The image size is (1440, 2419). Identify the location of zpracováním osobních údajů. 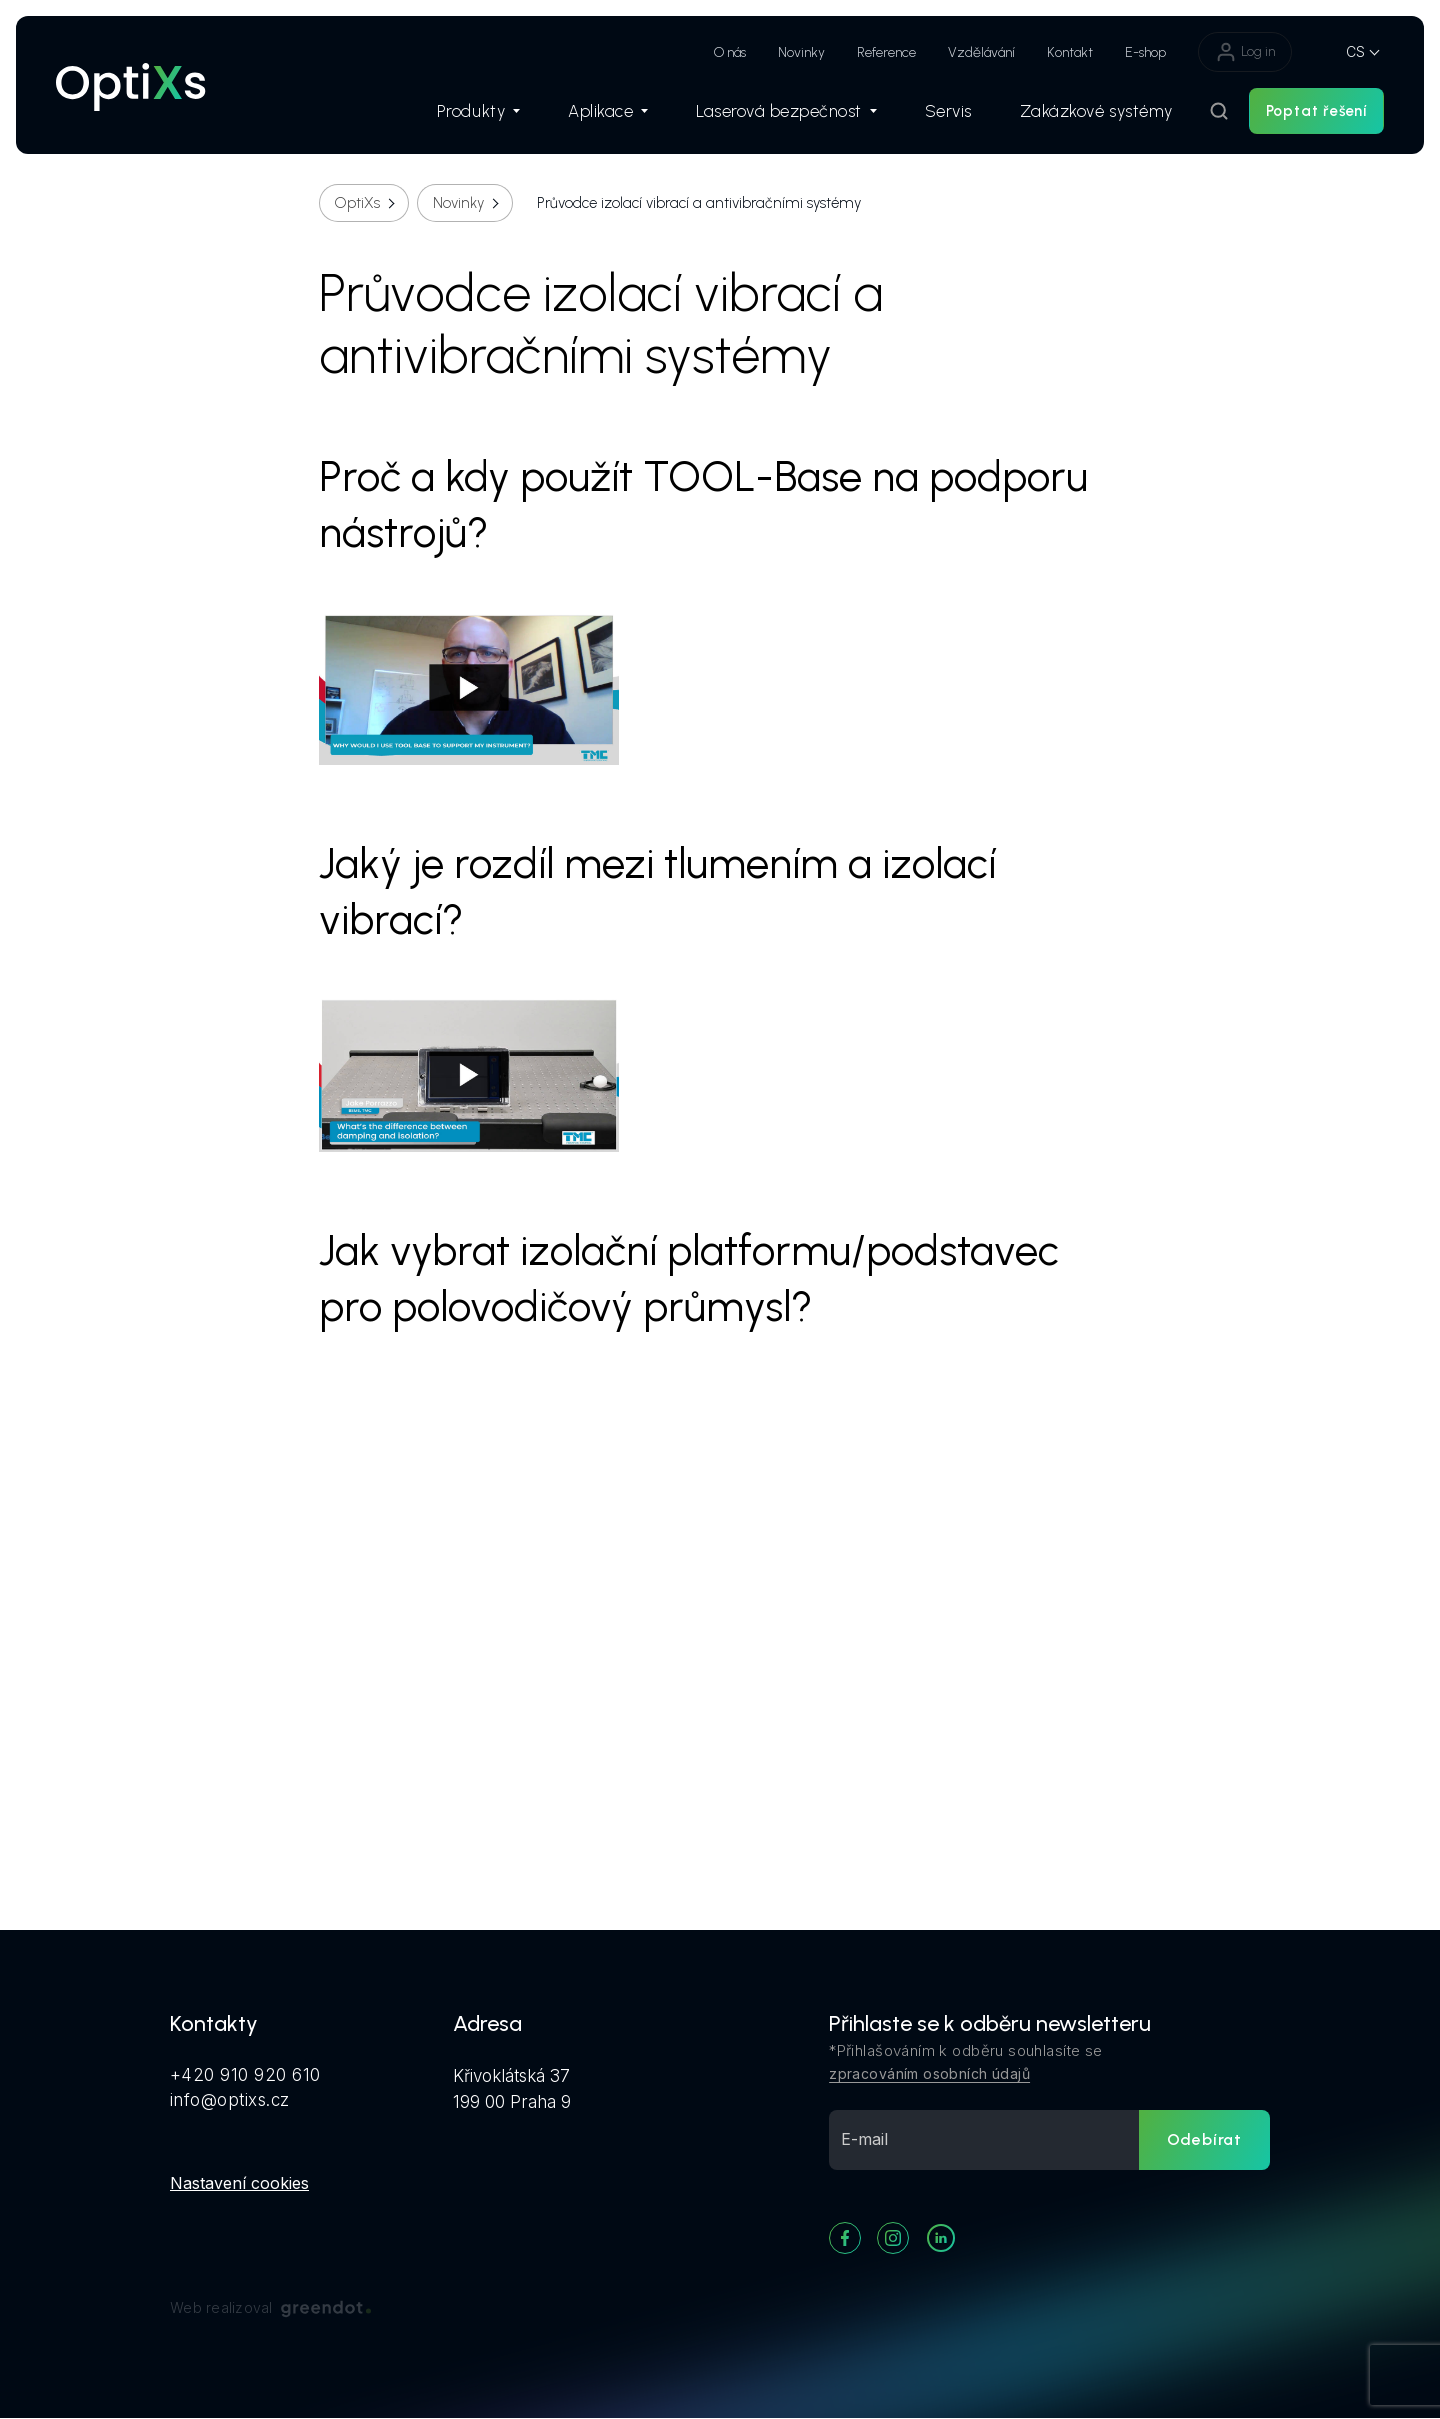
(929, 2073).